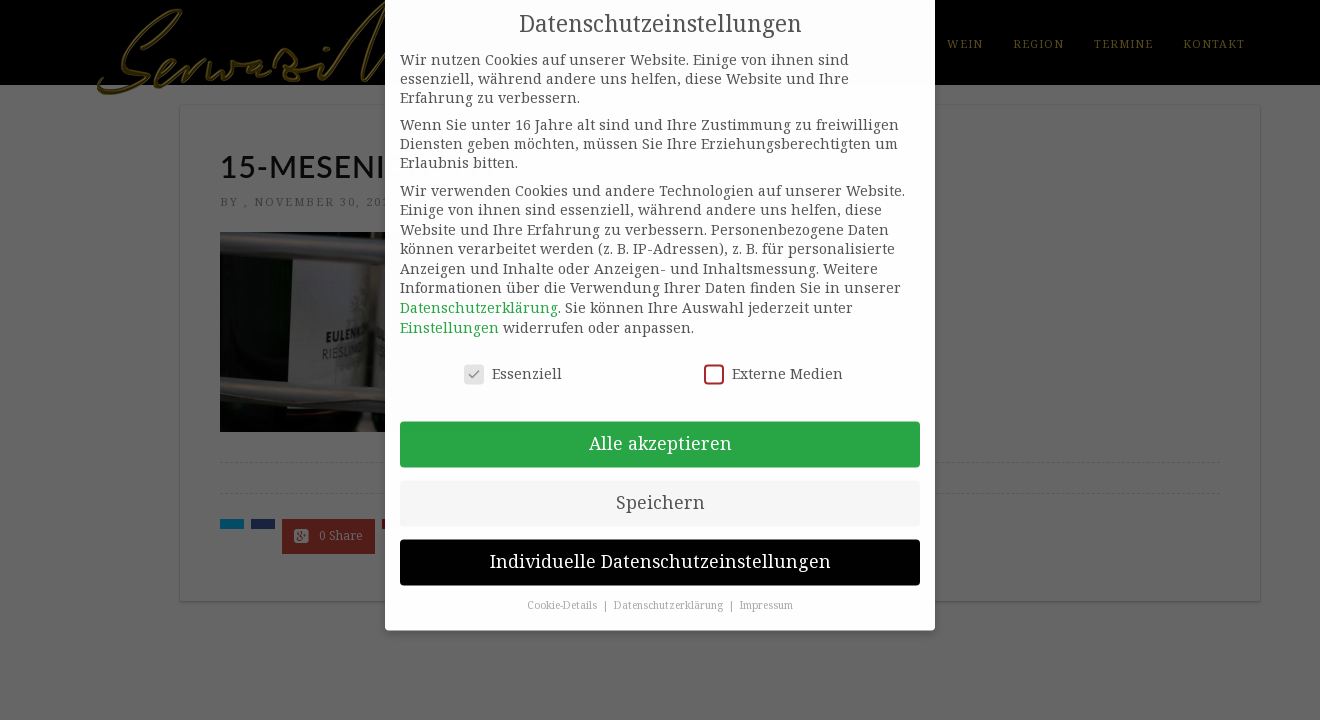  What do you see at coordinates (563, 591) in the screenshot?
I see `Cookie-Details [button]` at bounding box center [563, 591].